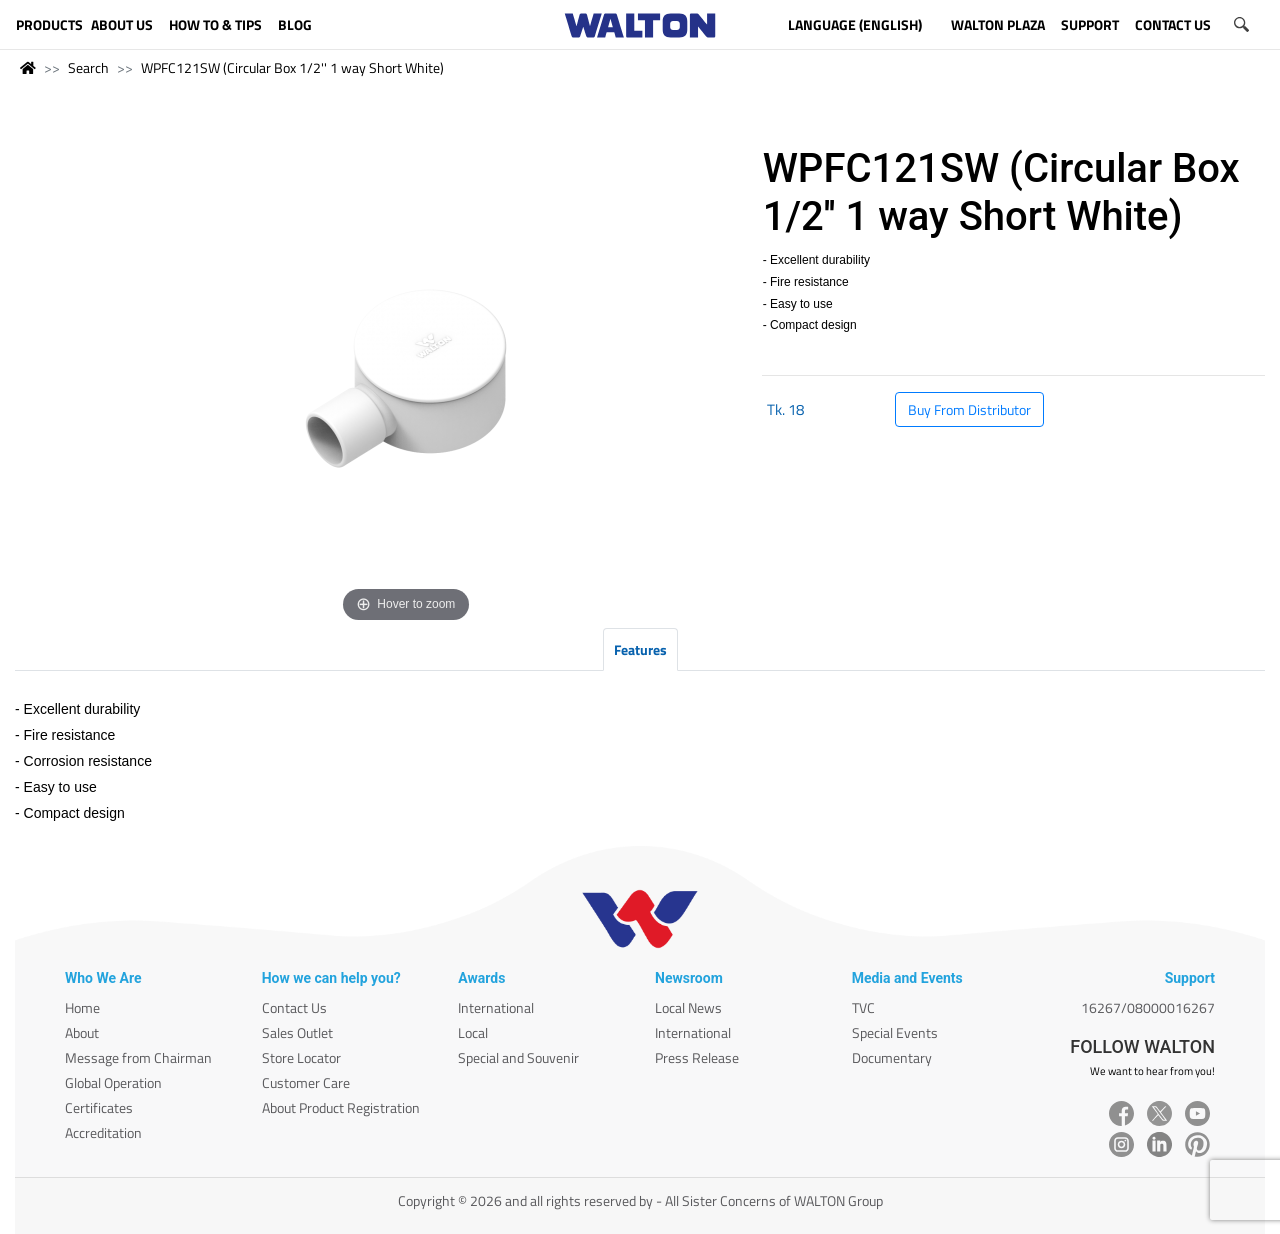 This screenshot has height=1234, width=1280. Describe the element at coordinates (138, 1057) in the screenshot. I see `Message from Chairman` at that location.